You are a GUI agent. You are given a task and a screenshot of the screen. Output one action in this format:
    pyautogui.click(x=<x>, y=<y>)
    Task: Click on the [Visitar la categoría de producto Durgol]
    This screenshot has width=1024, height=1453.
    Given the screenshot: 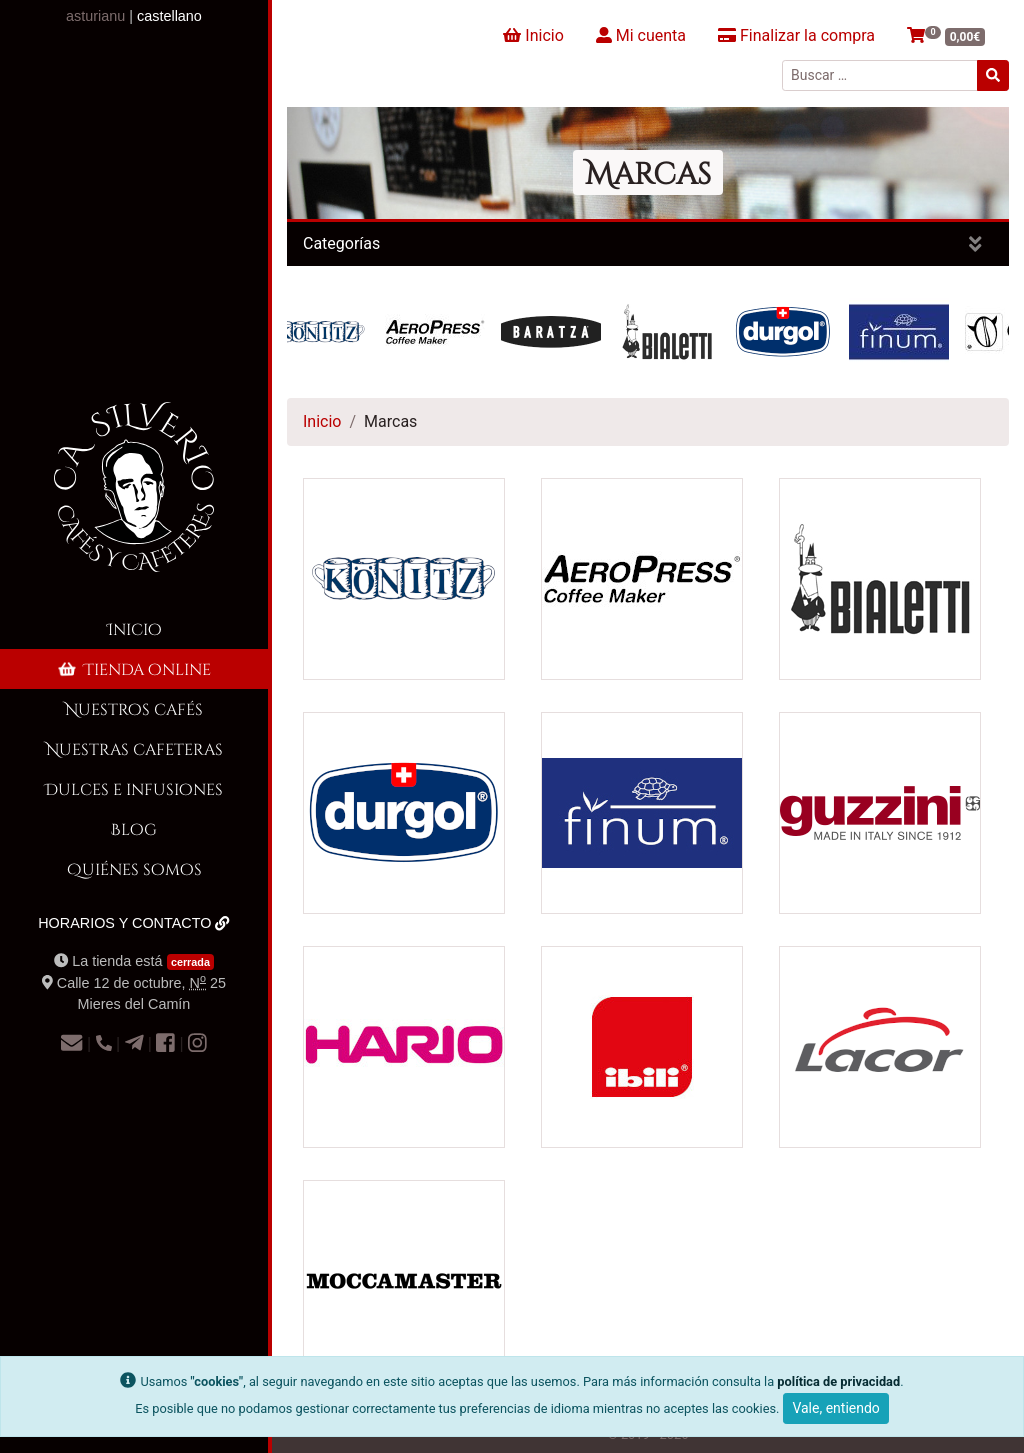 What is the action you would take?
    pyautogui.click(x=404, y=811)
    